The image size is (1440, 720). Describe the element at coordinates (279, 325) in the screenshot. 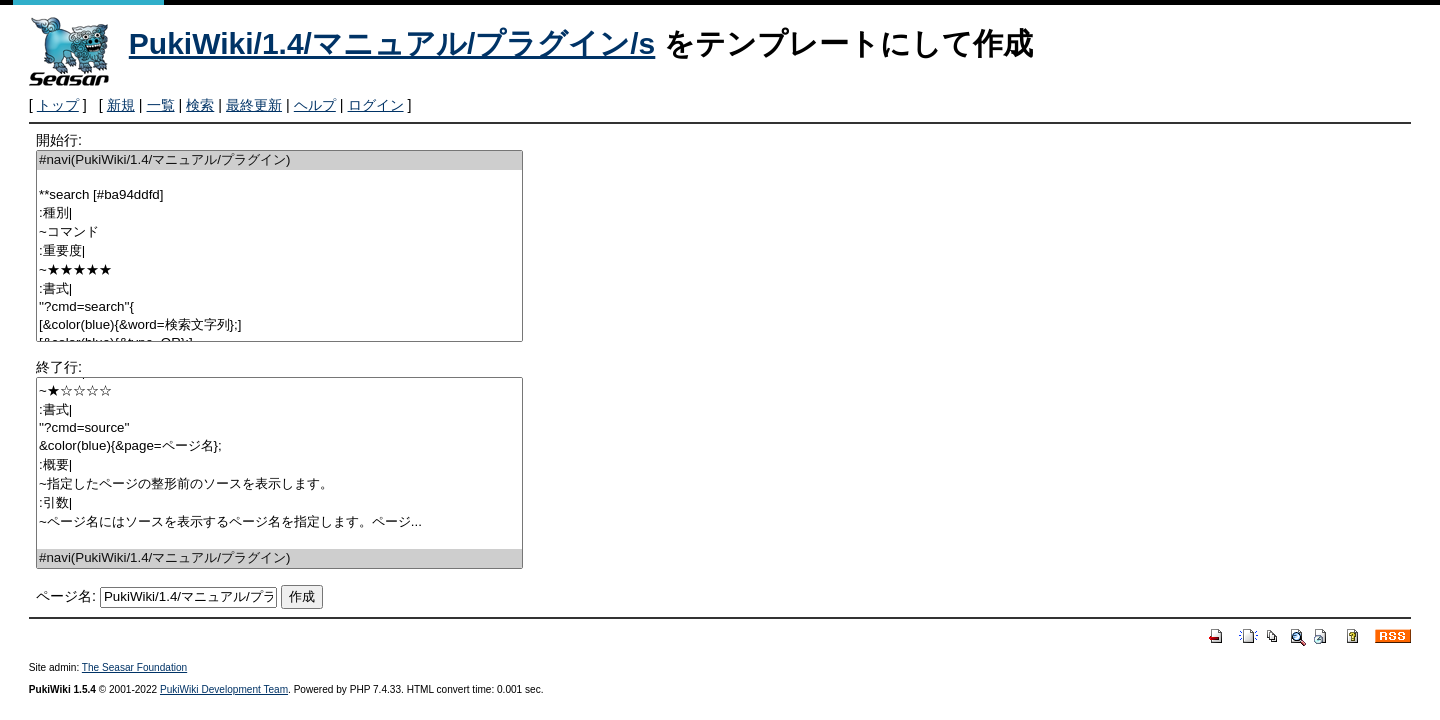

I see `[&color(blue){&word=検索文字列};]` at that location.